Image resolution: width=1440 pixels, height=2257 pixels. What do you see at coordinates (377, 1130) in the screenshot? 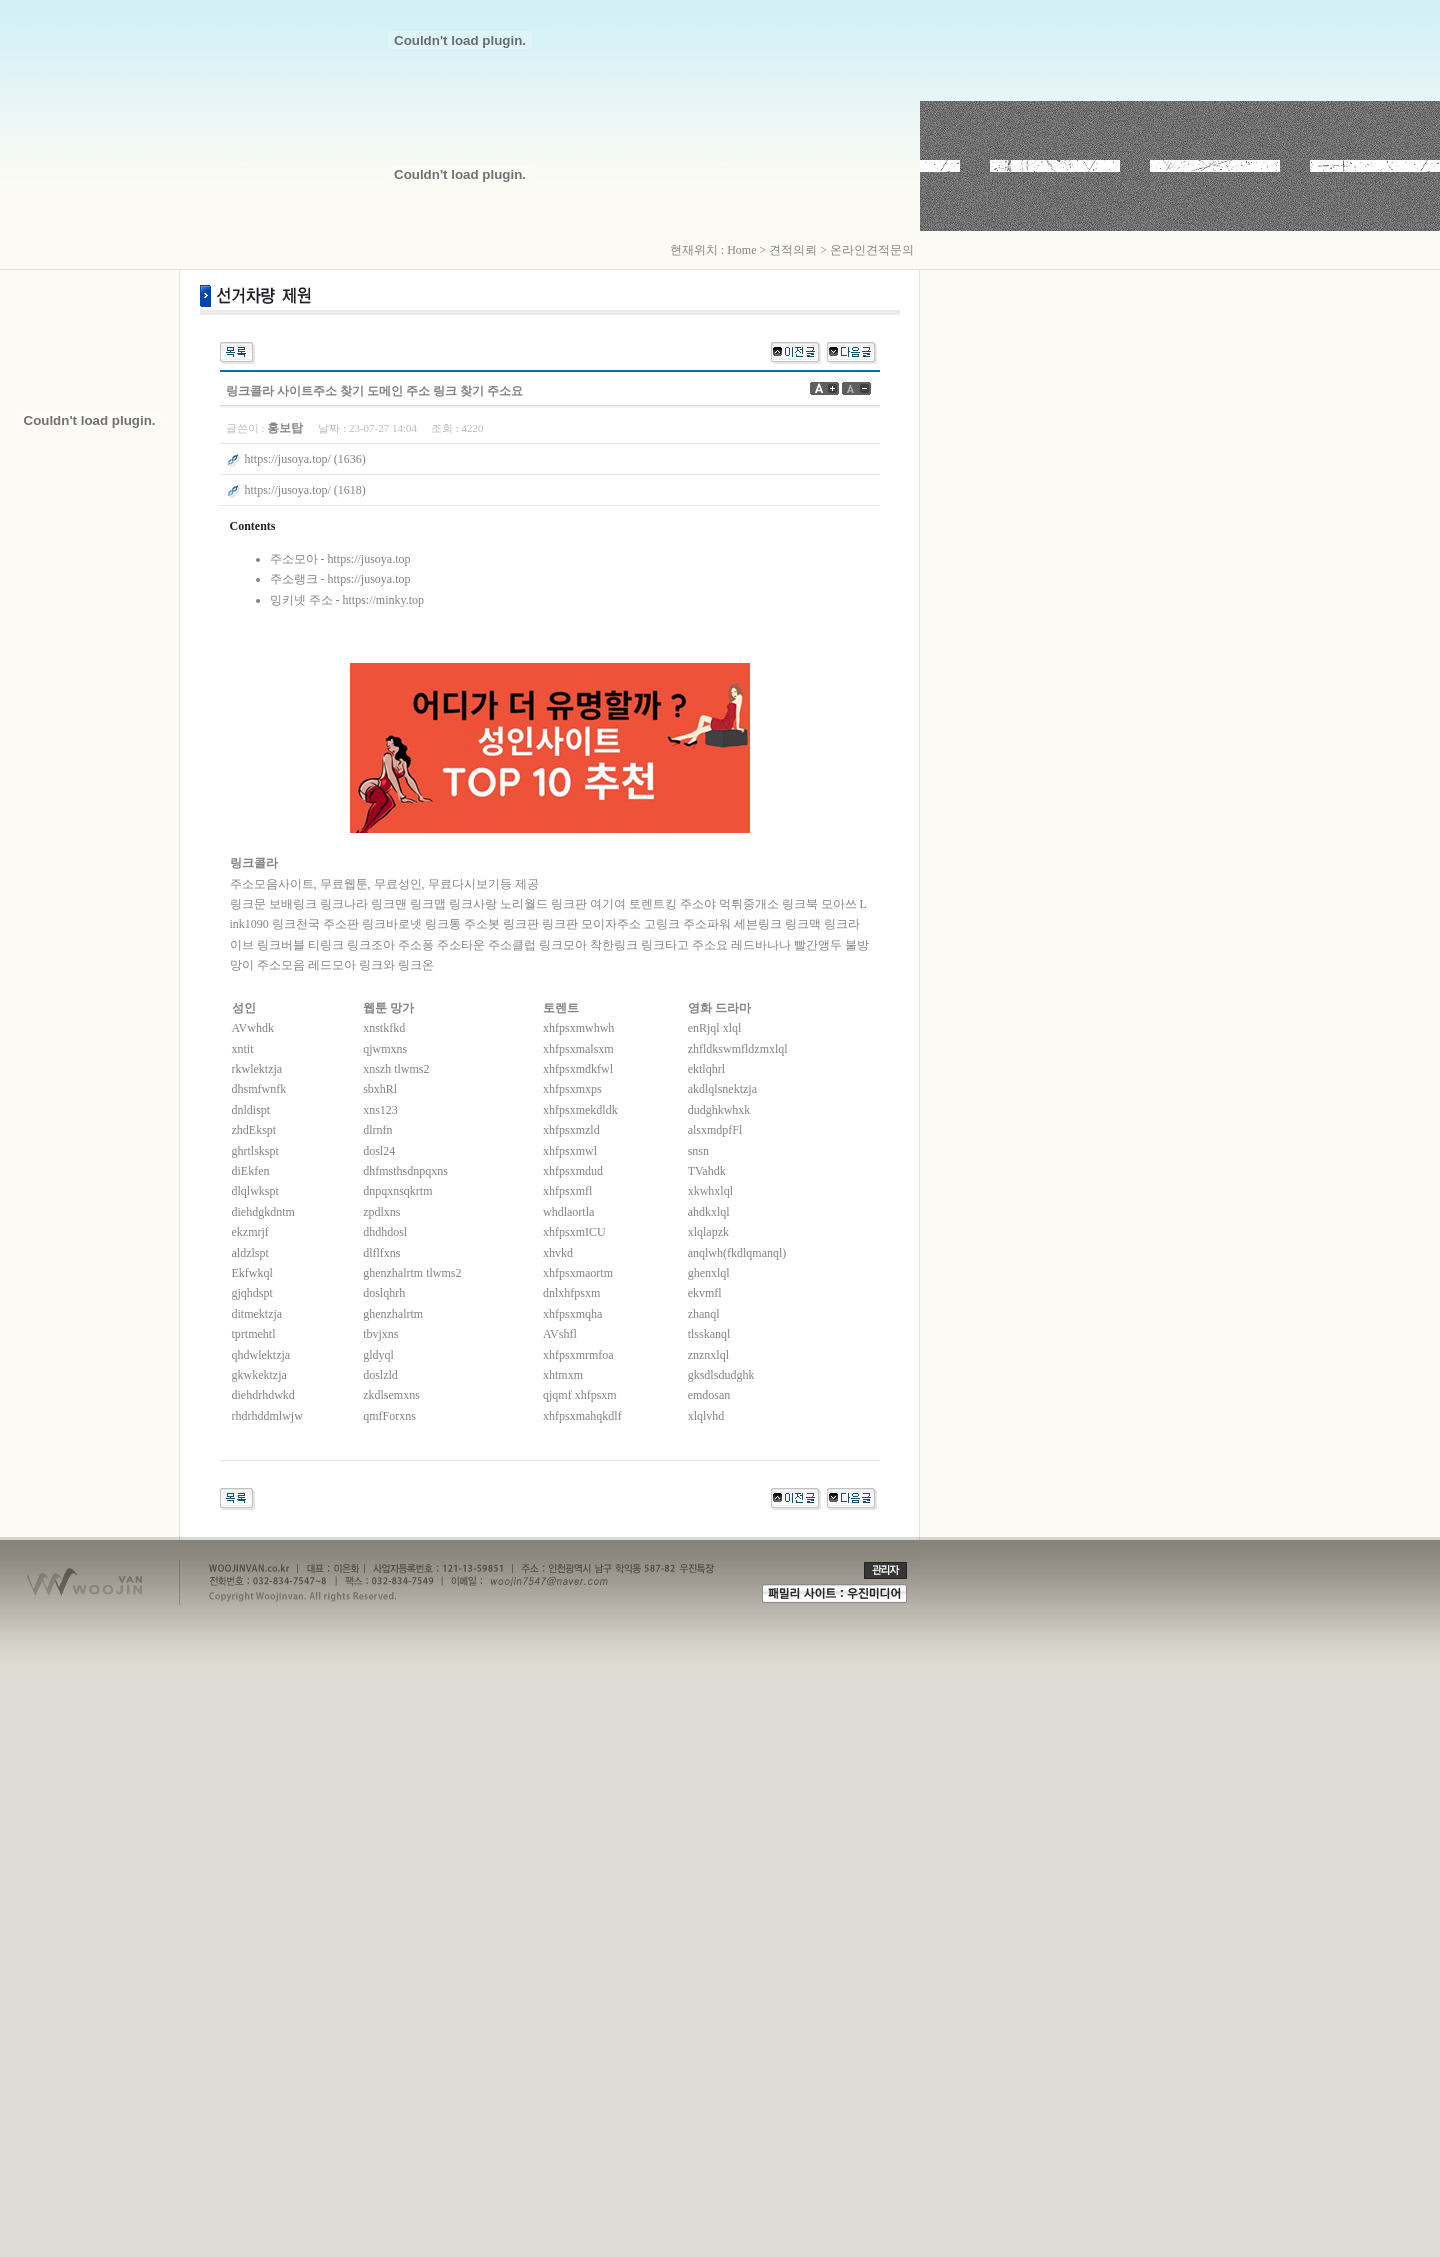
I see `dlrnfn` at bounding box center [377, 1130].